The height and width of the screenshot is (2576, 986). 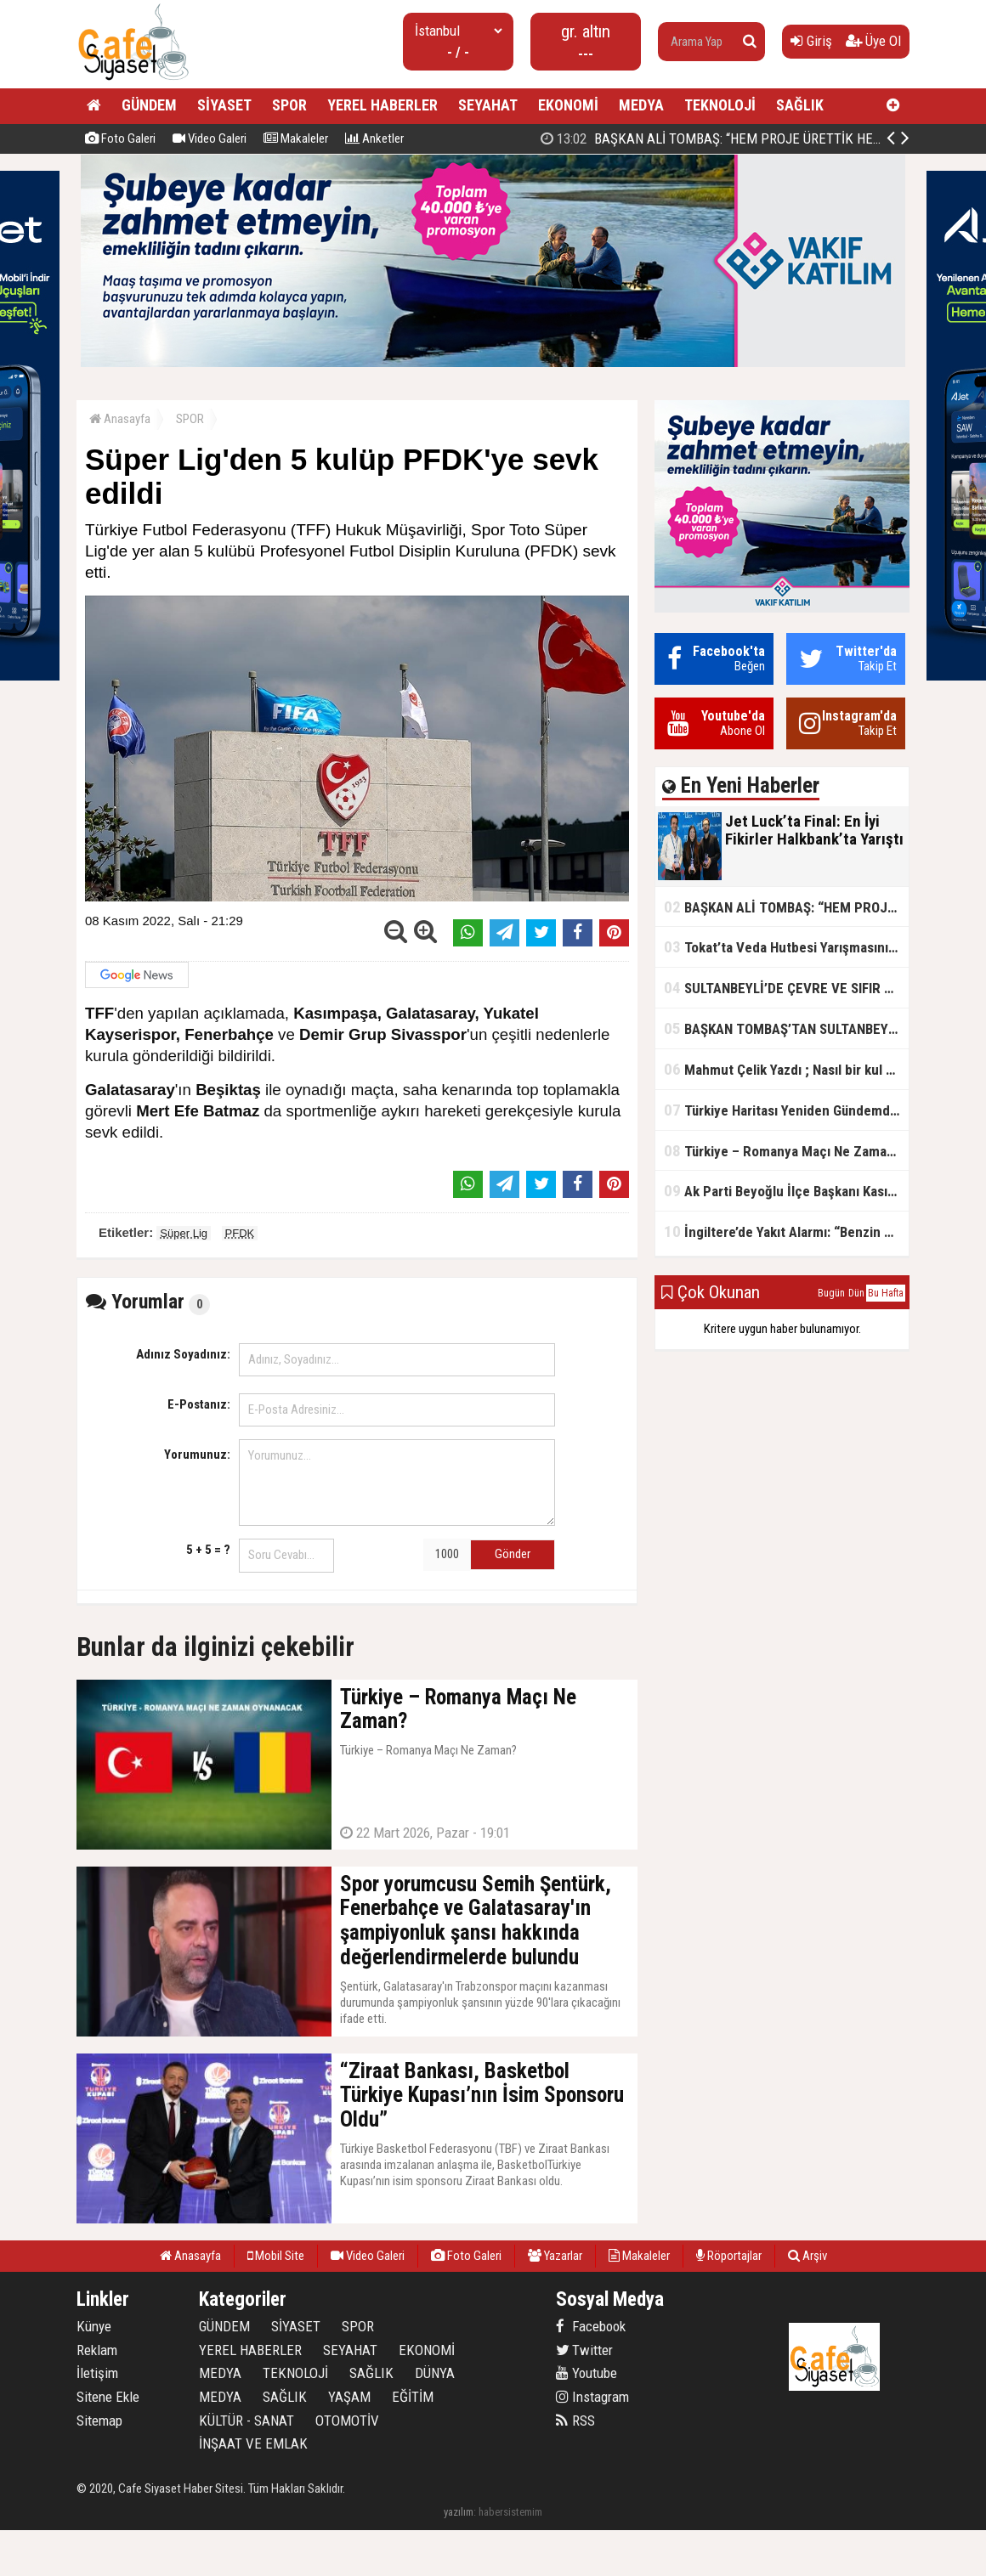 I want to click on Makaleler, so click(x=296, y=138).